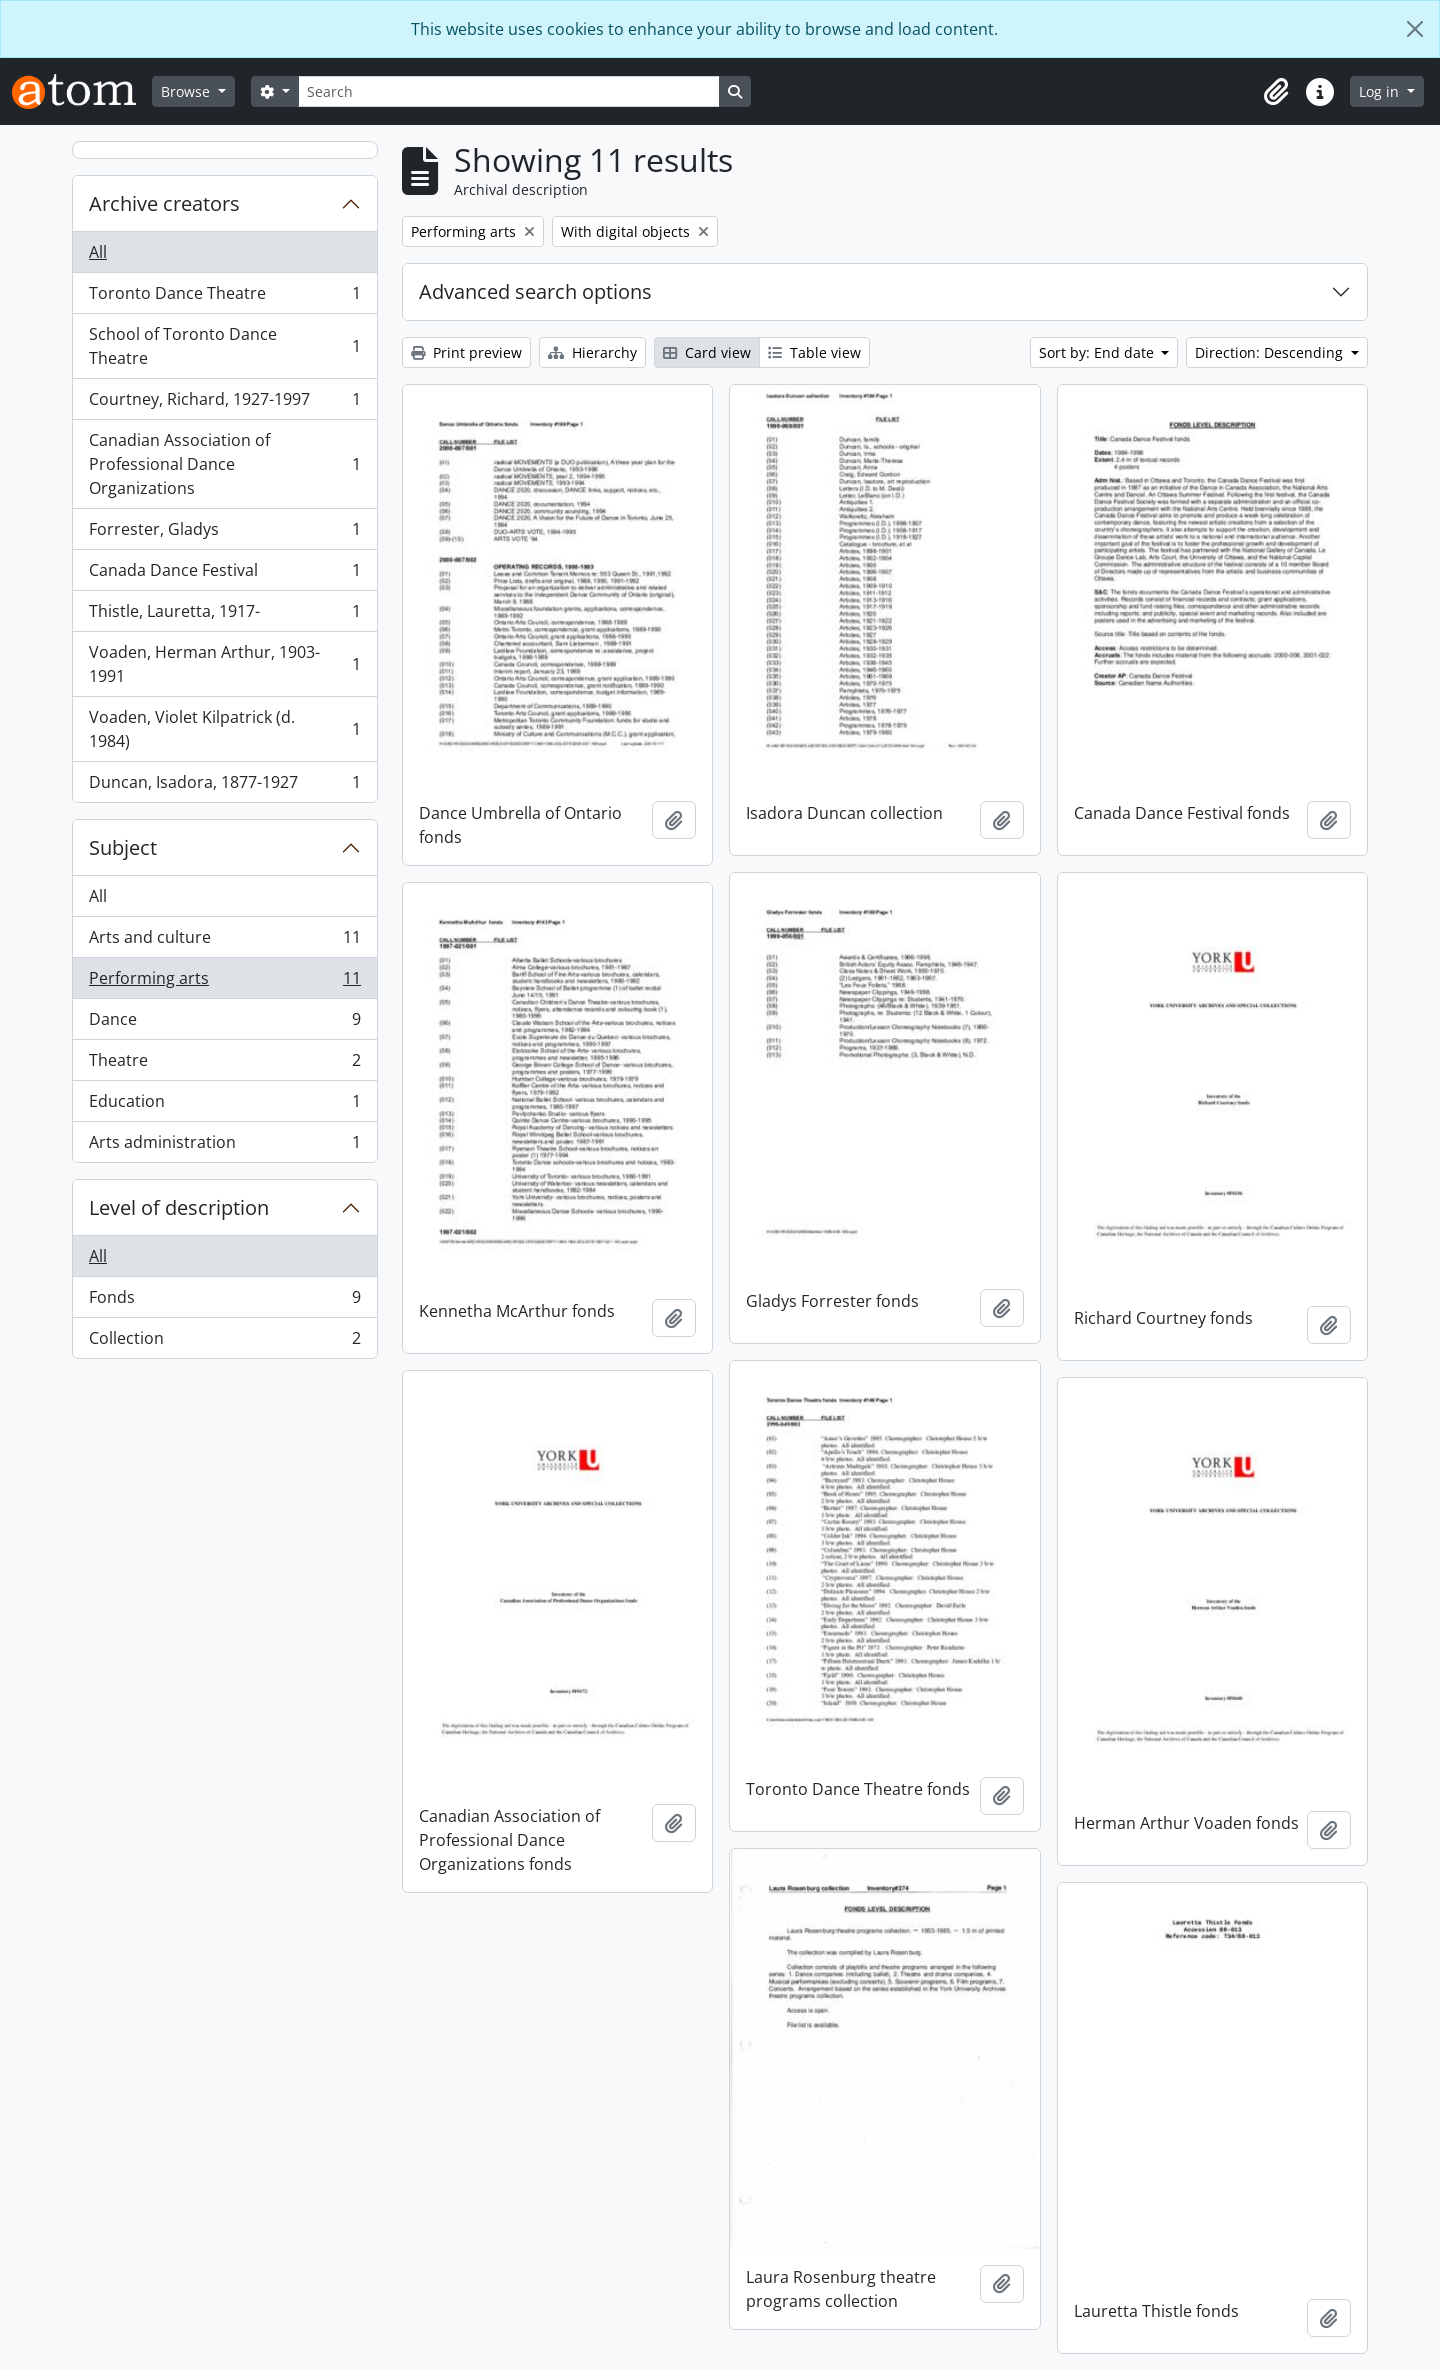 The width and height of the screenshot is (1440, 2370). Describe the element at coordinates (509, 91) in the screenshot. I see `[Search]` at that location.